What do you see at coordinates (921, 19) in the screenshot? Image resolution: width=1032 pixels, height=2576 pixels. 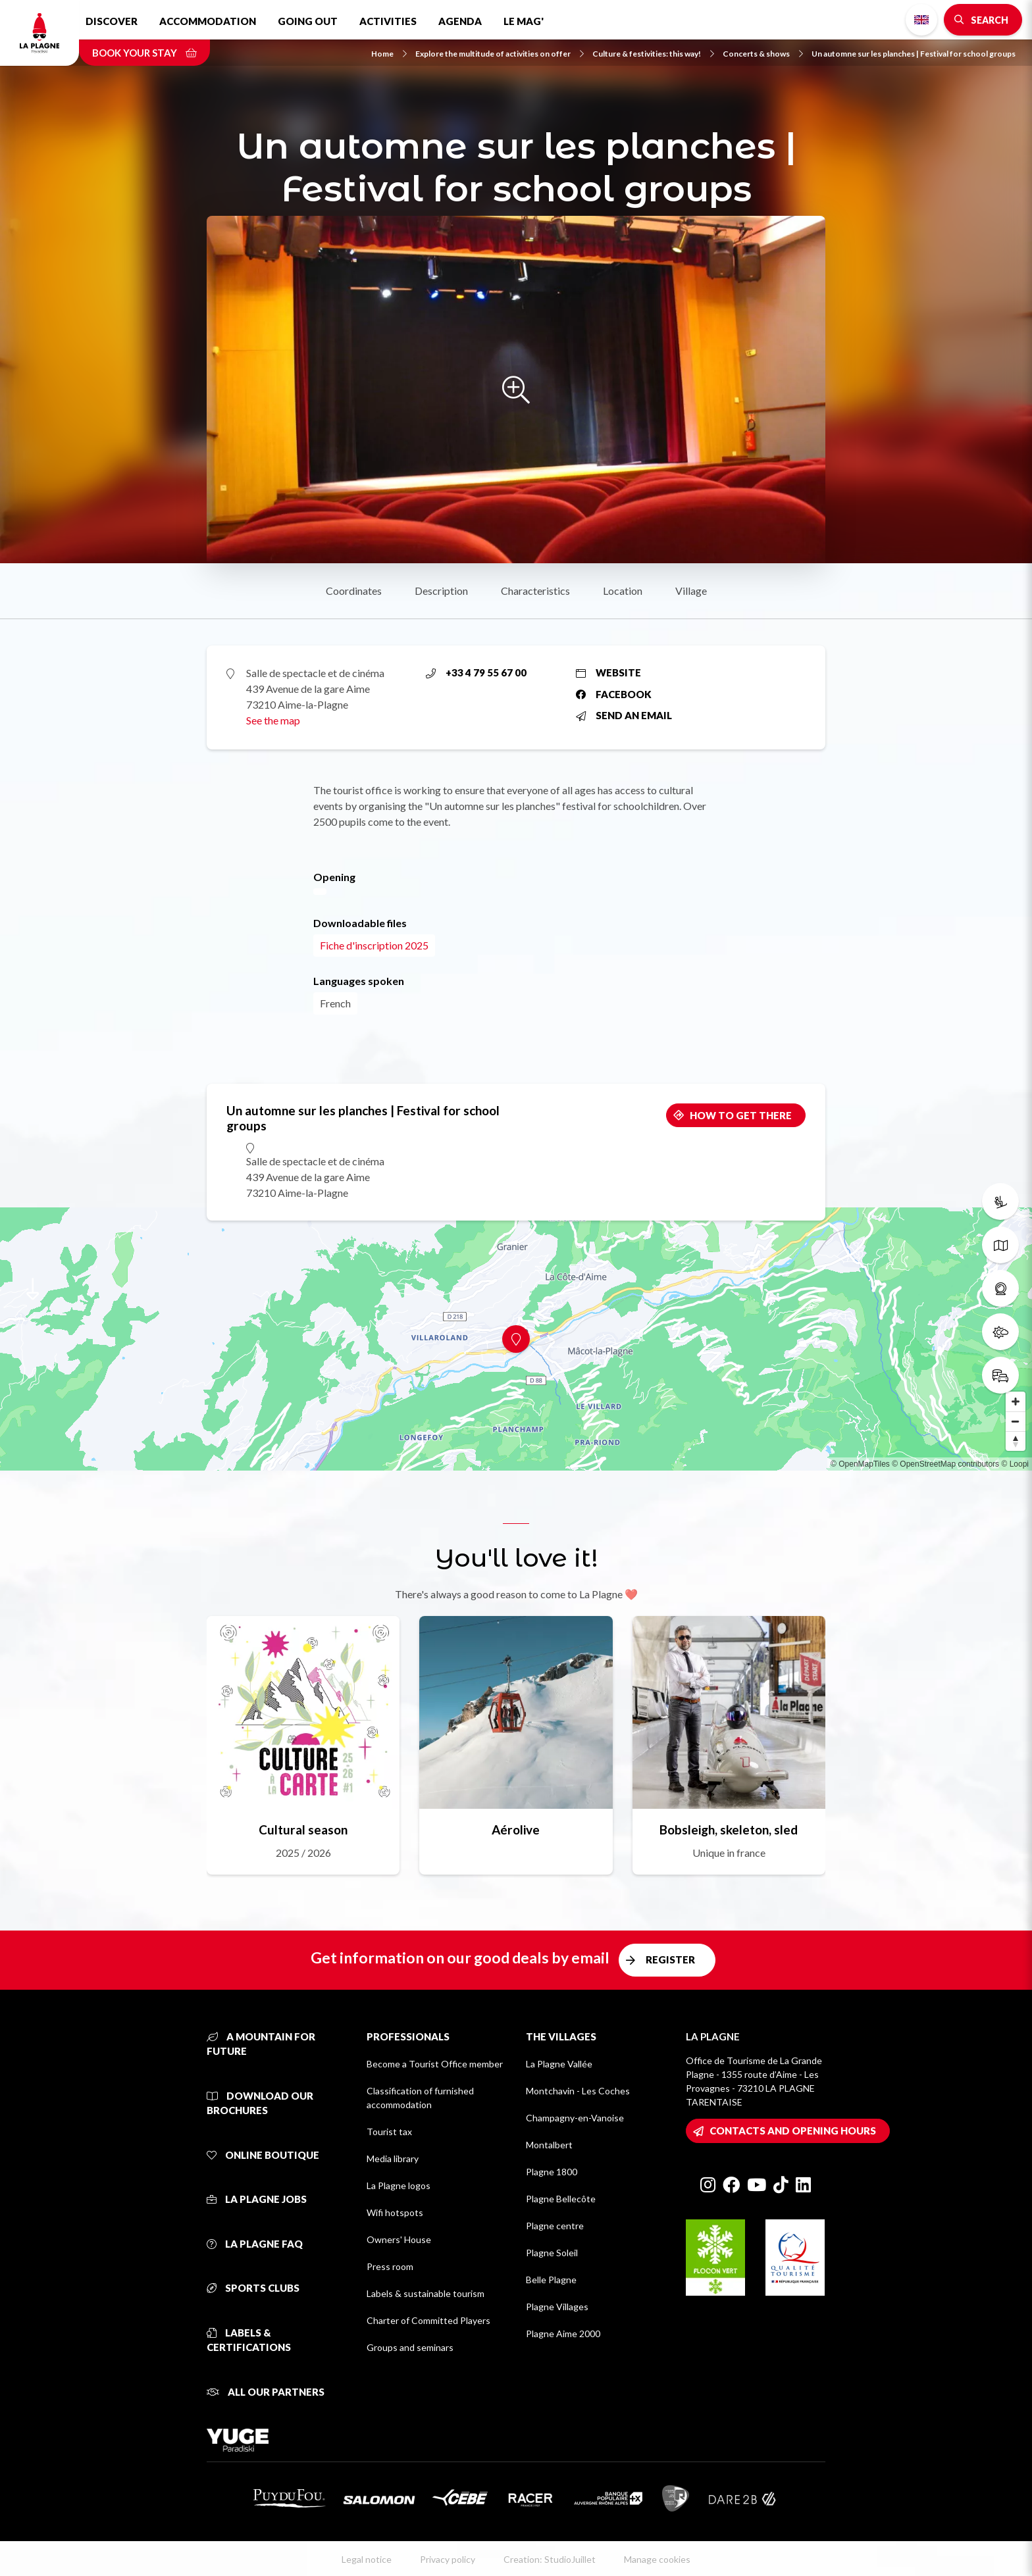 I see `English` at bounding box center [921, 19].